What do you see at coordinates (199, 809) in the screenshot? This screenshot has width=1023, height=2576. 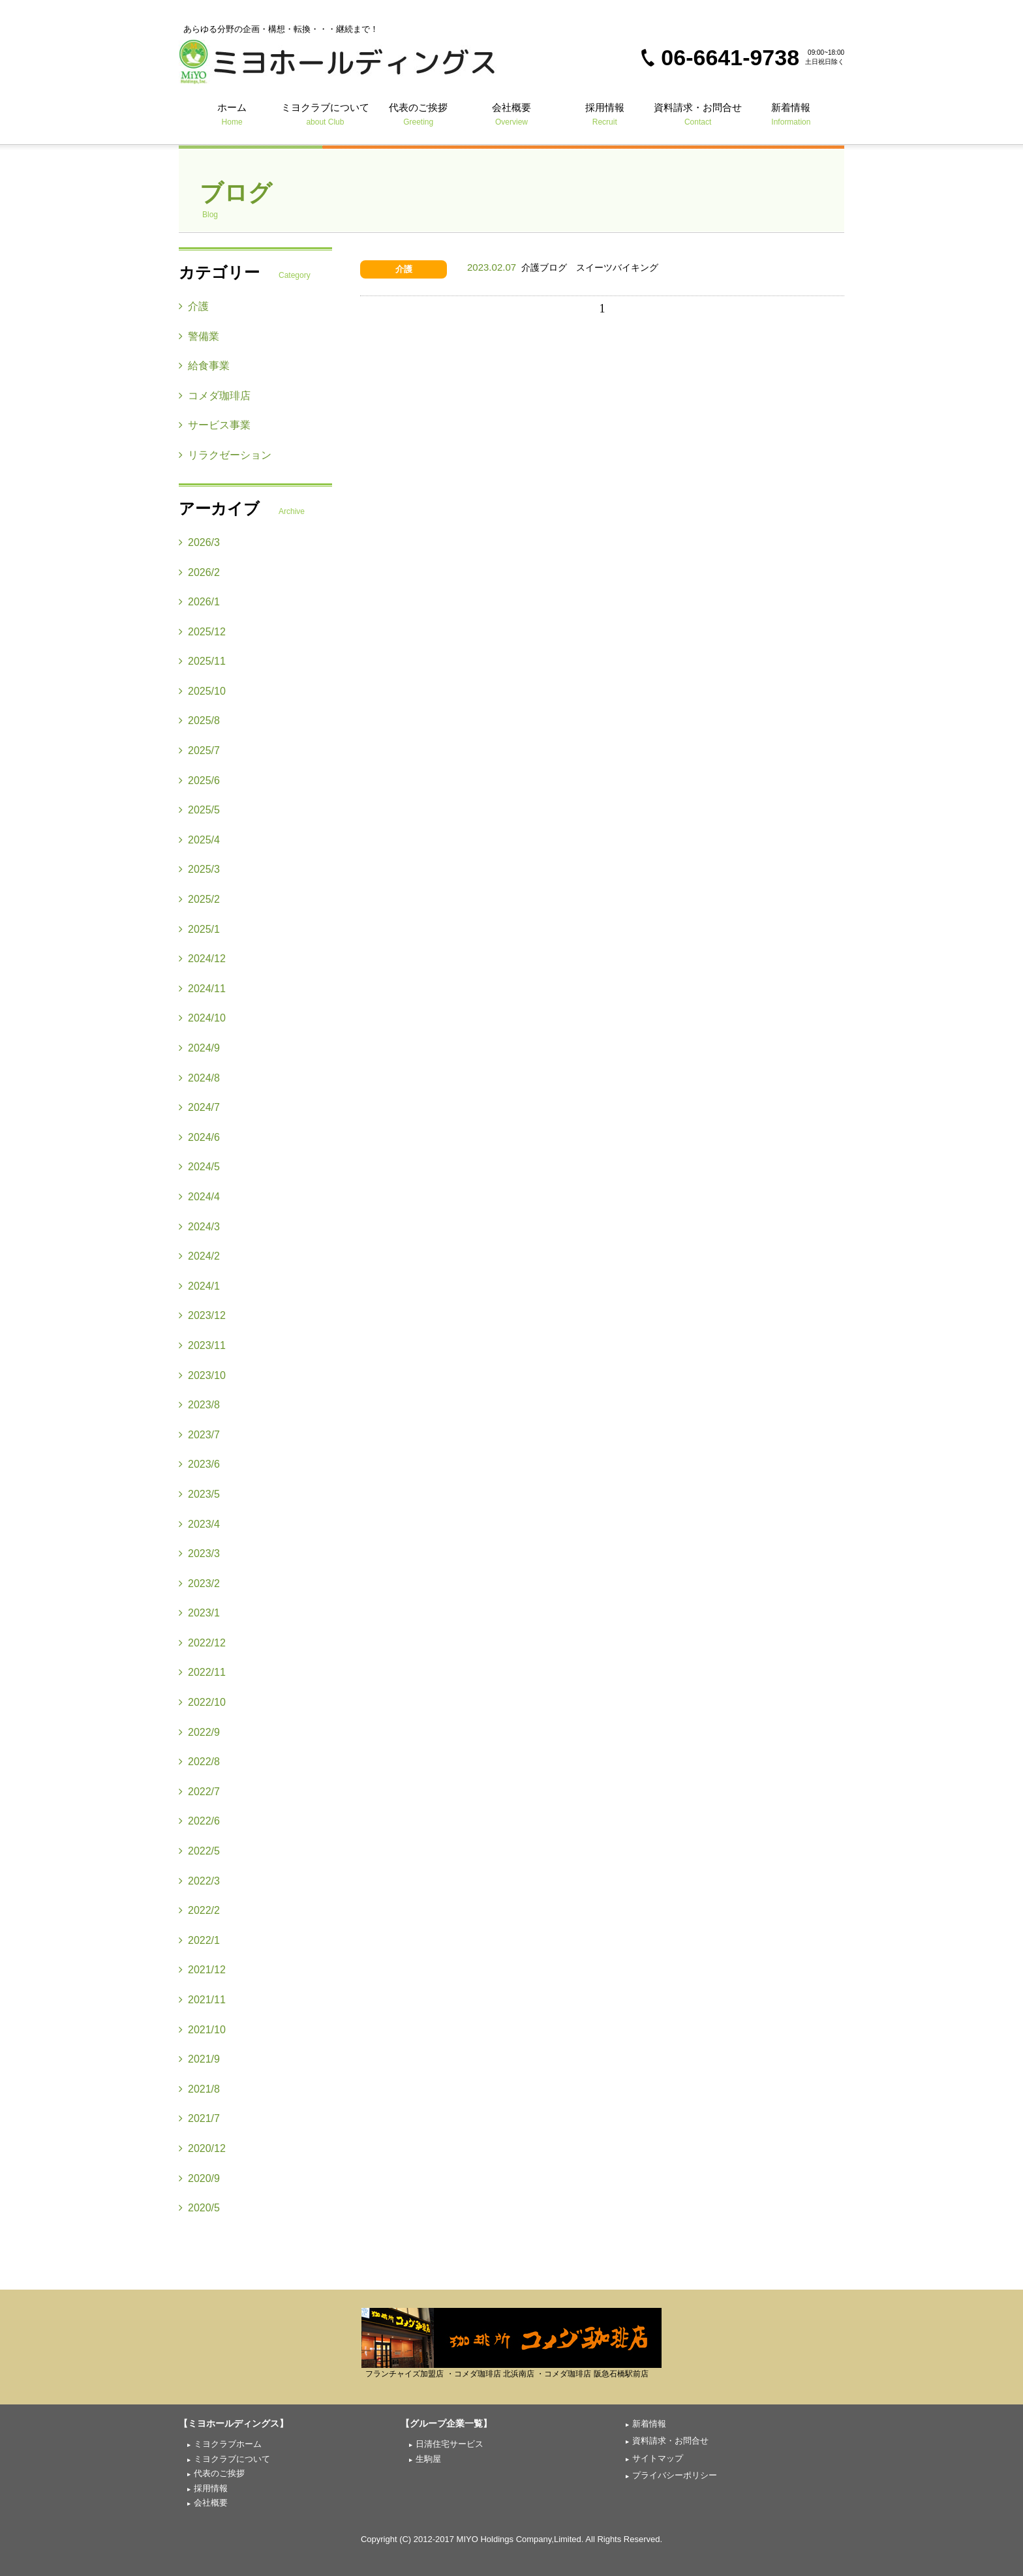 I see `2025/5` at bounding box center [199, 809].